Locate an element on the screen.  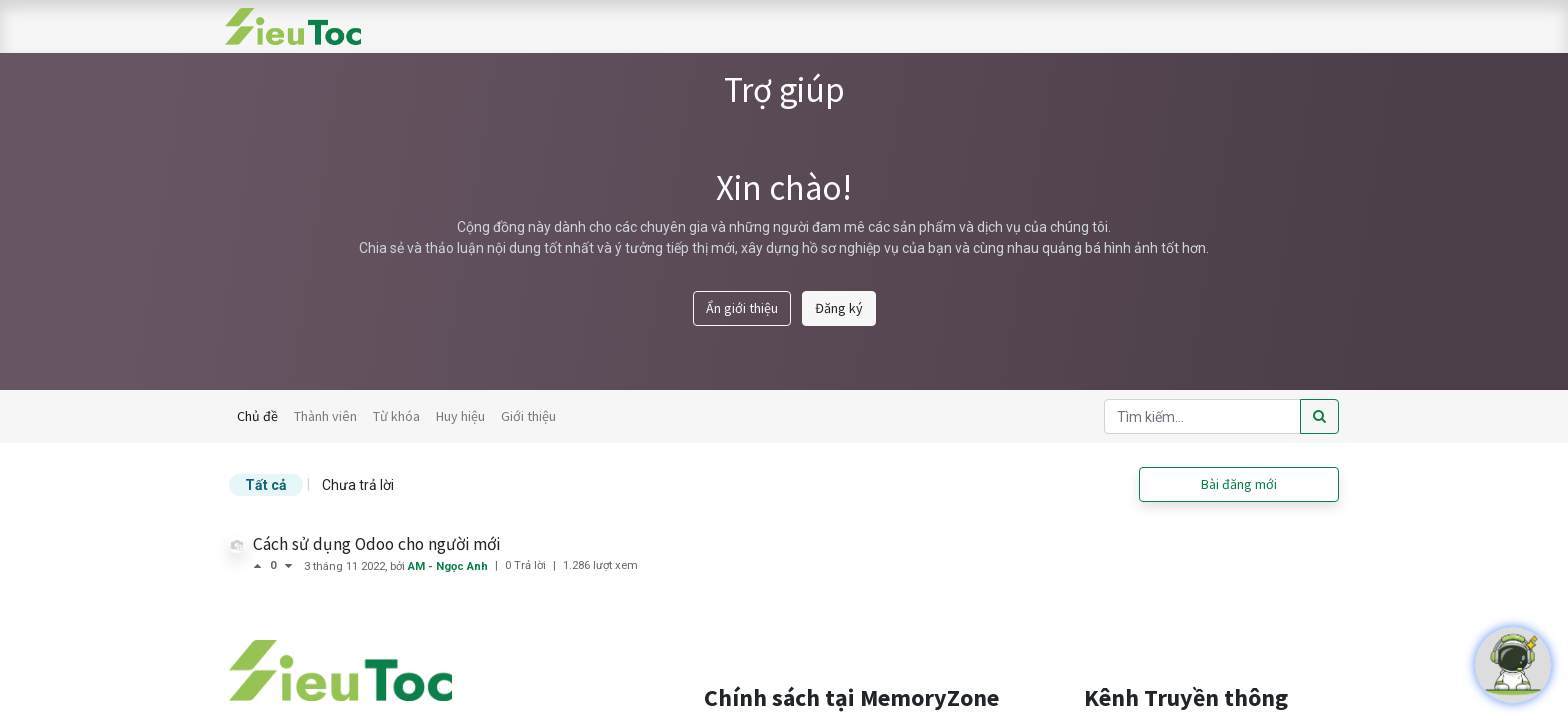
Thành viên is located at coordinates (325, 416).